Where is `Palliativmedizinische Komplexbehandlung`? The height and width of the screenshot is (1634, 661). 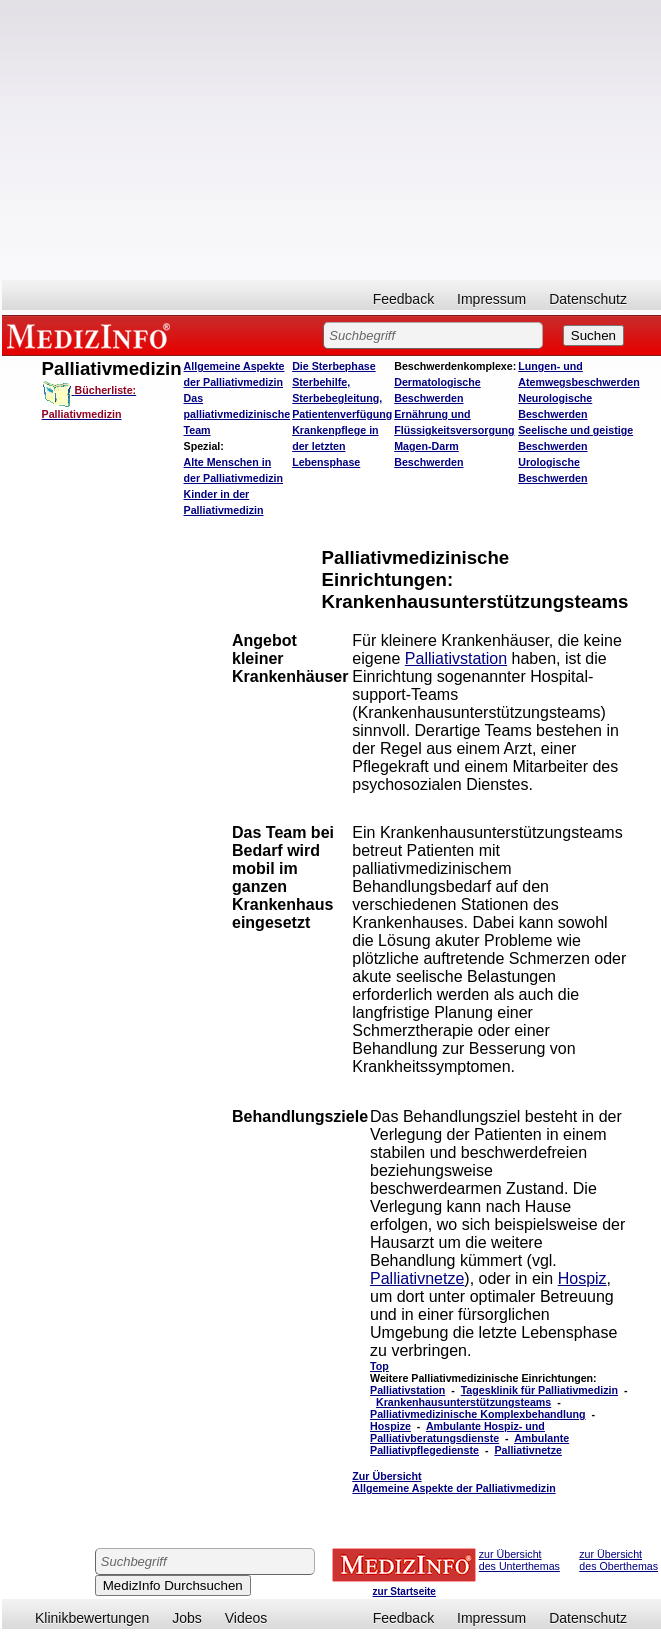
Palliativmedizinische Komplexbehandlung is located at coordinates (478, 1414).